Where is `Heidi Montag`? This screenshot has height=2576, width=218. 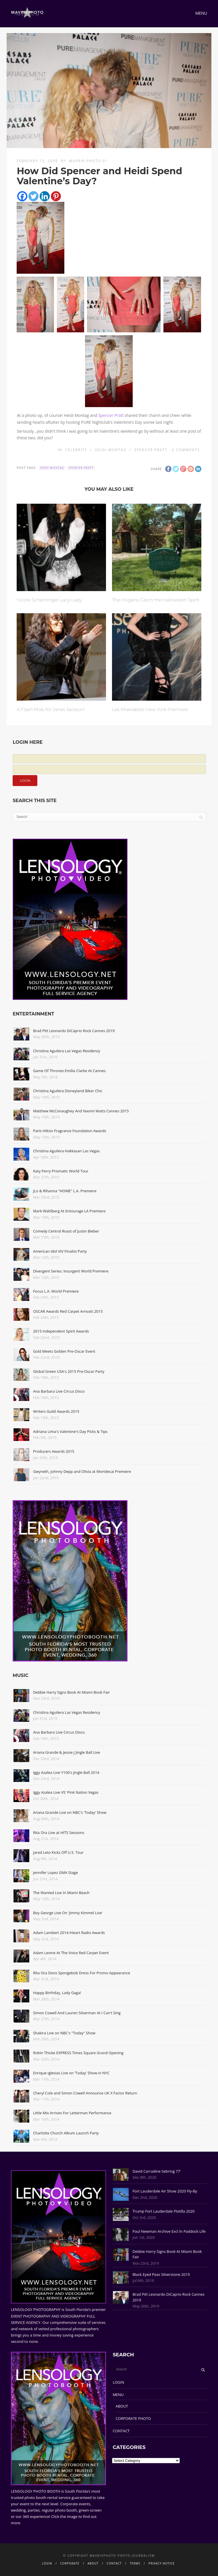
Heidi Montag is located at coordinates (111, 449).